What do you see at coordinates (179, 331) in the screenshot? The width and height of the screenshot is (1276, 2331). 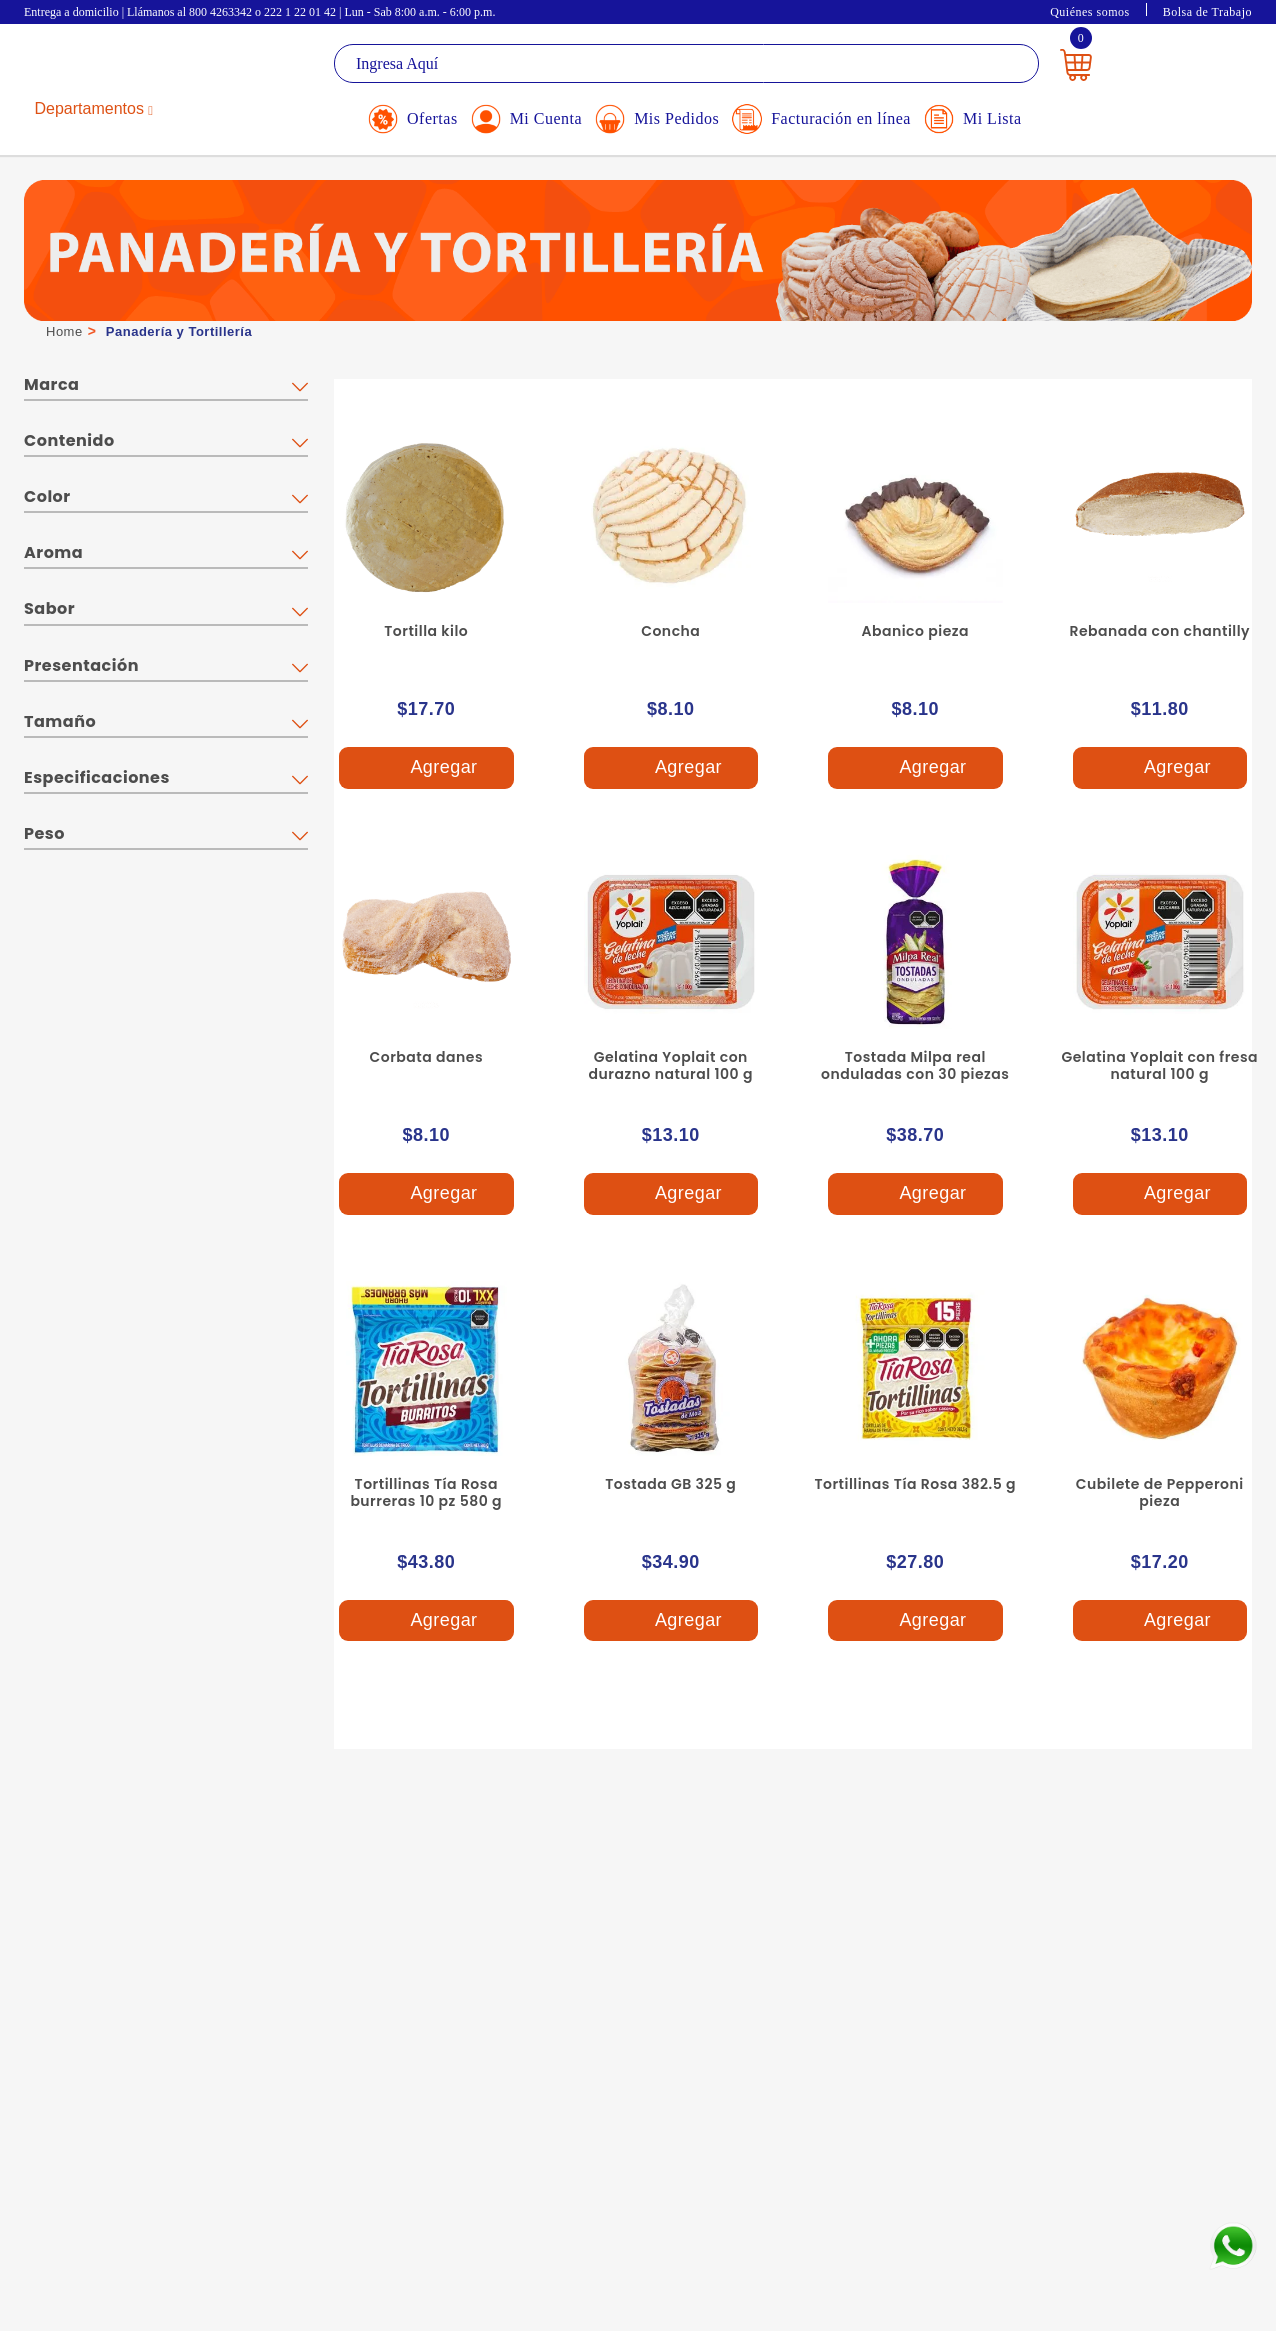 I see `Panadería y Tortillería` at bounding box center [179, 331].